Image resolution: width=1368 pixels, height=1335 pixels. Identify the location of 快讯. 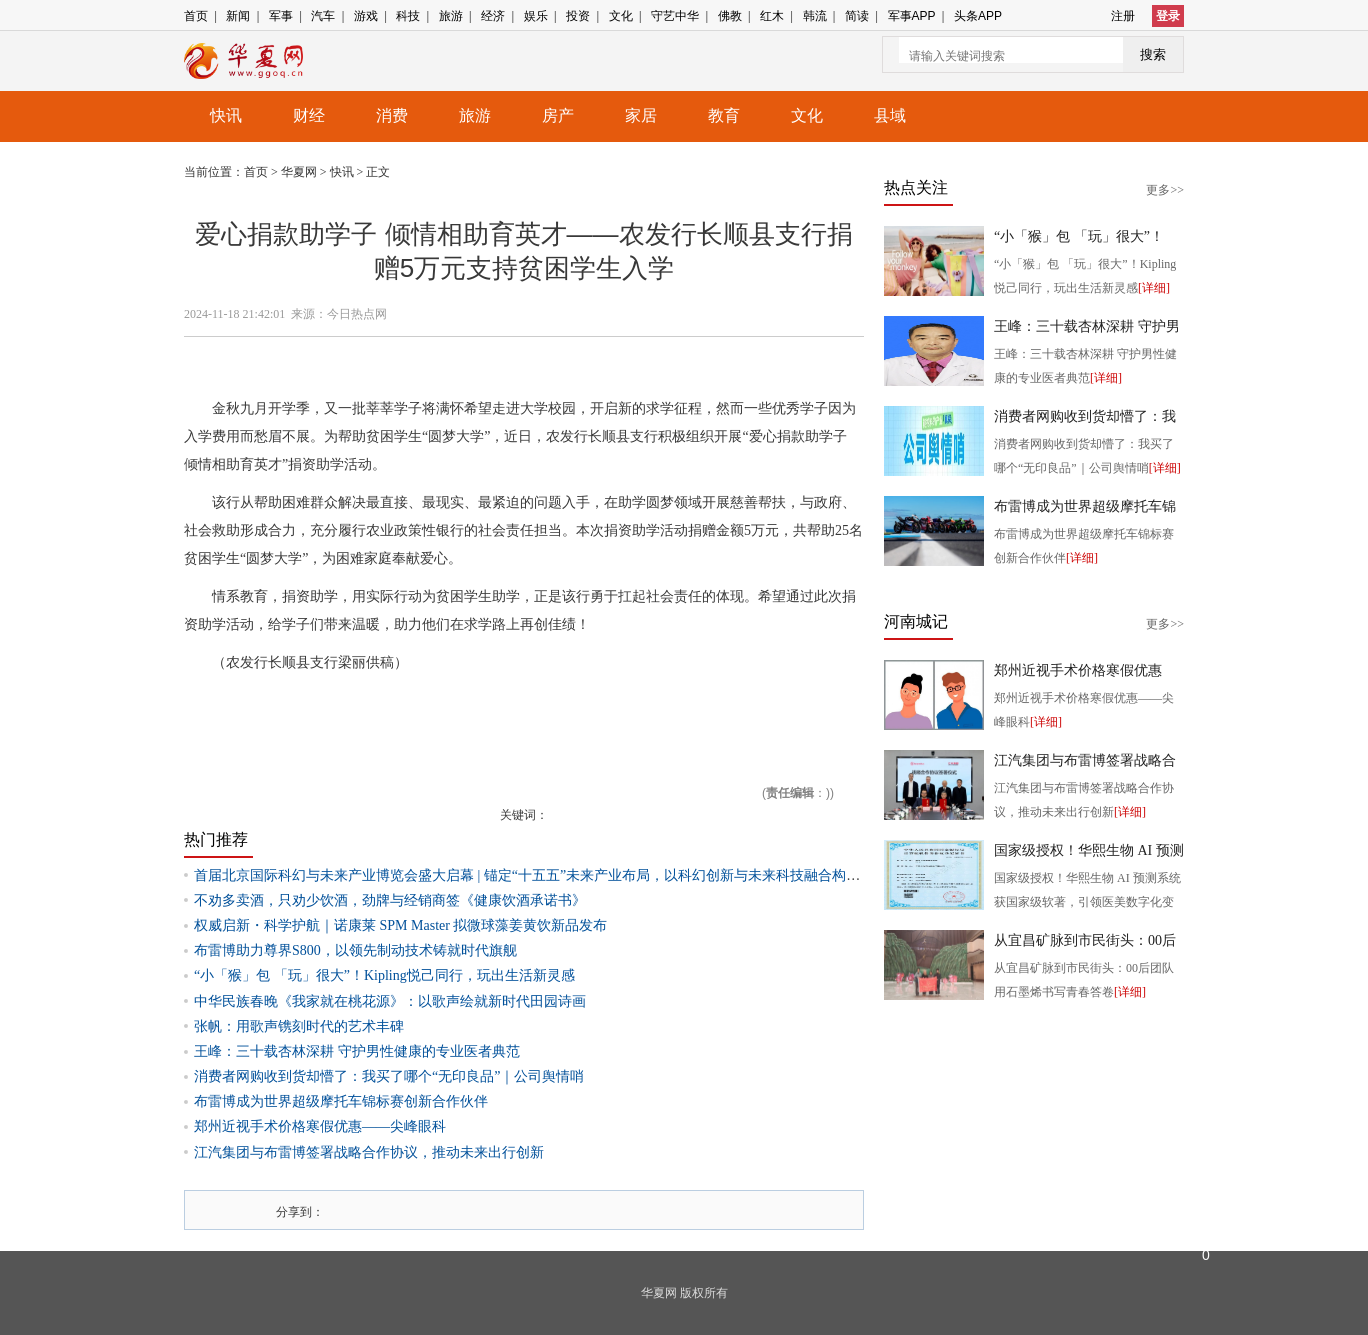
(226, 115).